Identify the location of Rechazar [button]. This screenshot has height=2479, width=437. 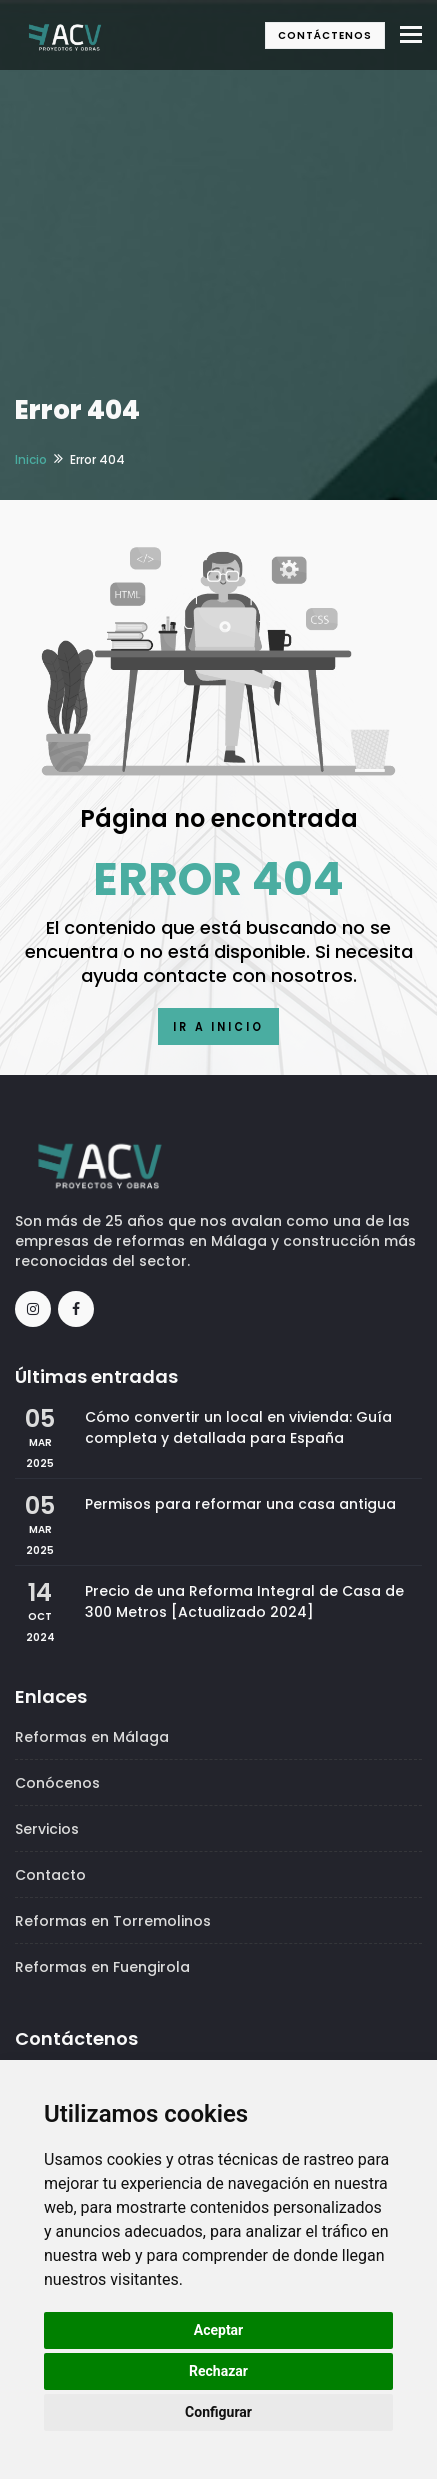
(218, 2371).